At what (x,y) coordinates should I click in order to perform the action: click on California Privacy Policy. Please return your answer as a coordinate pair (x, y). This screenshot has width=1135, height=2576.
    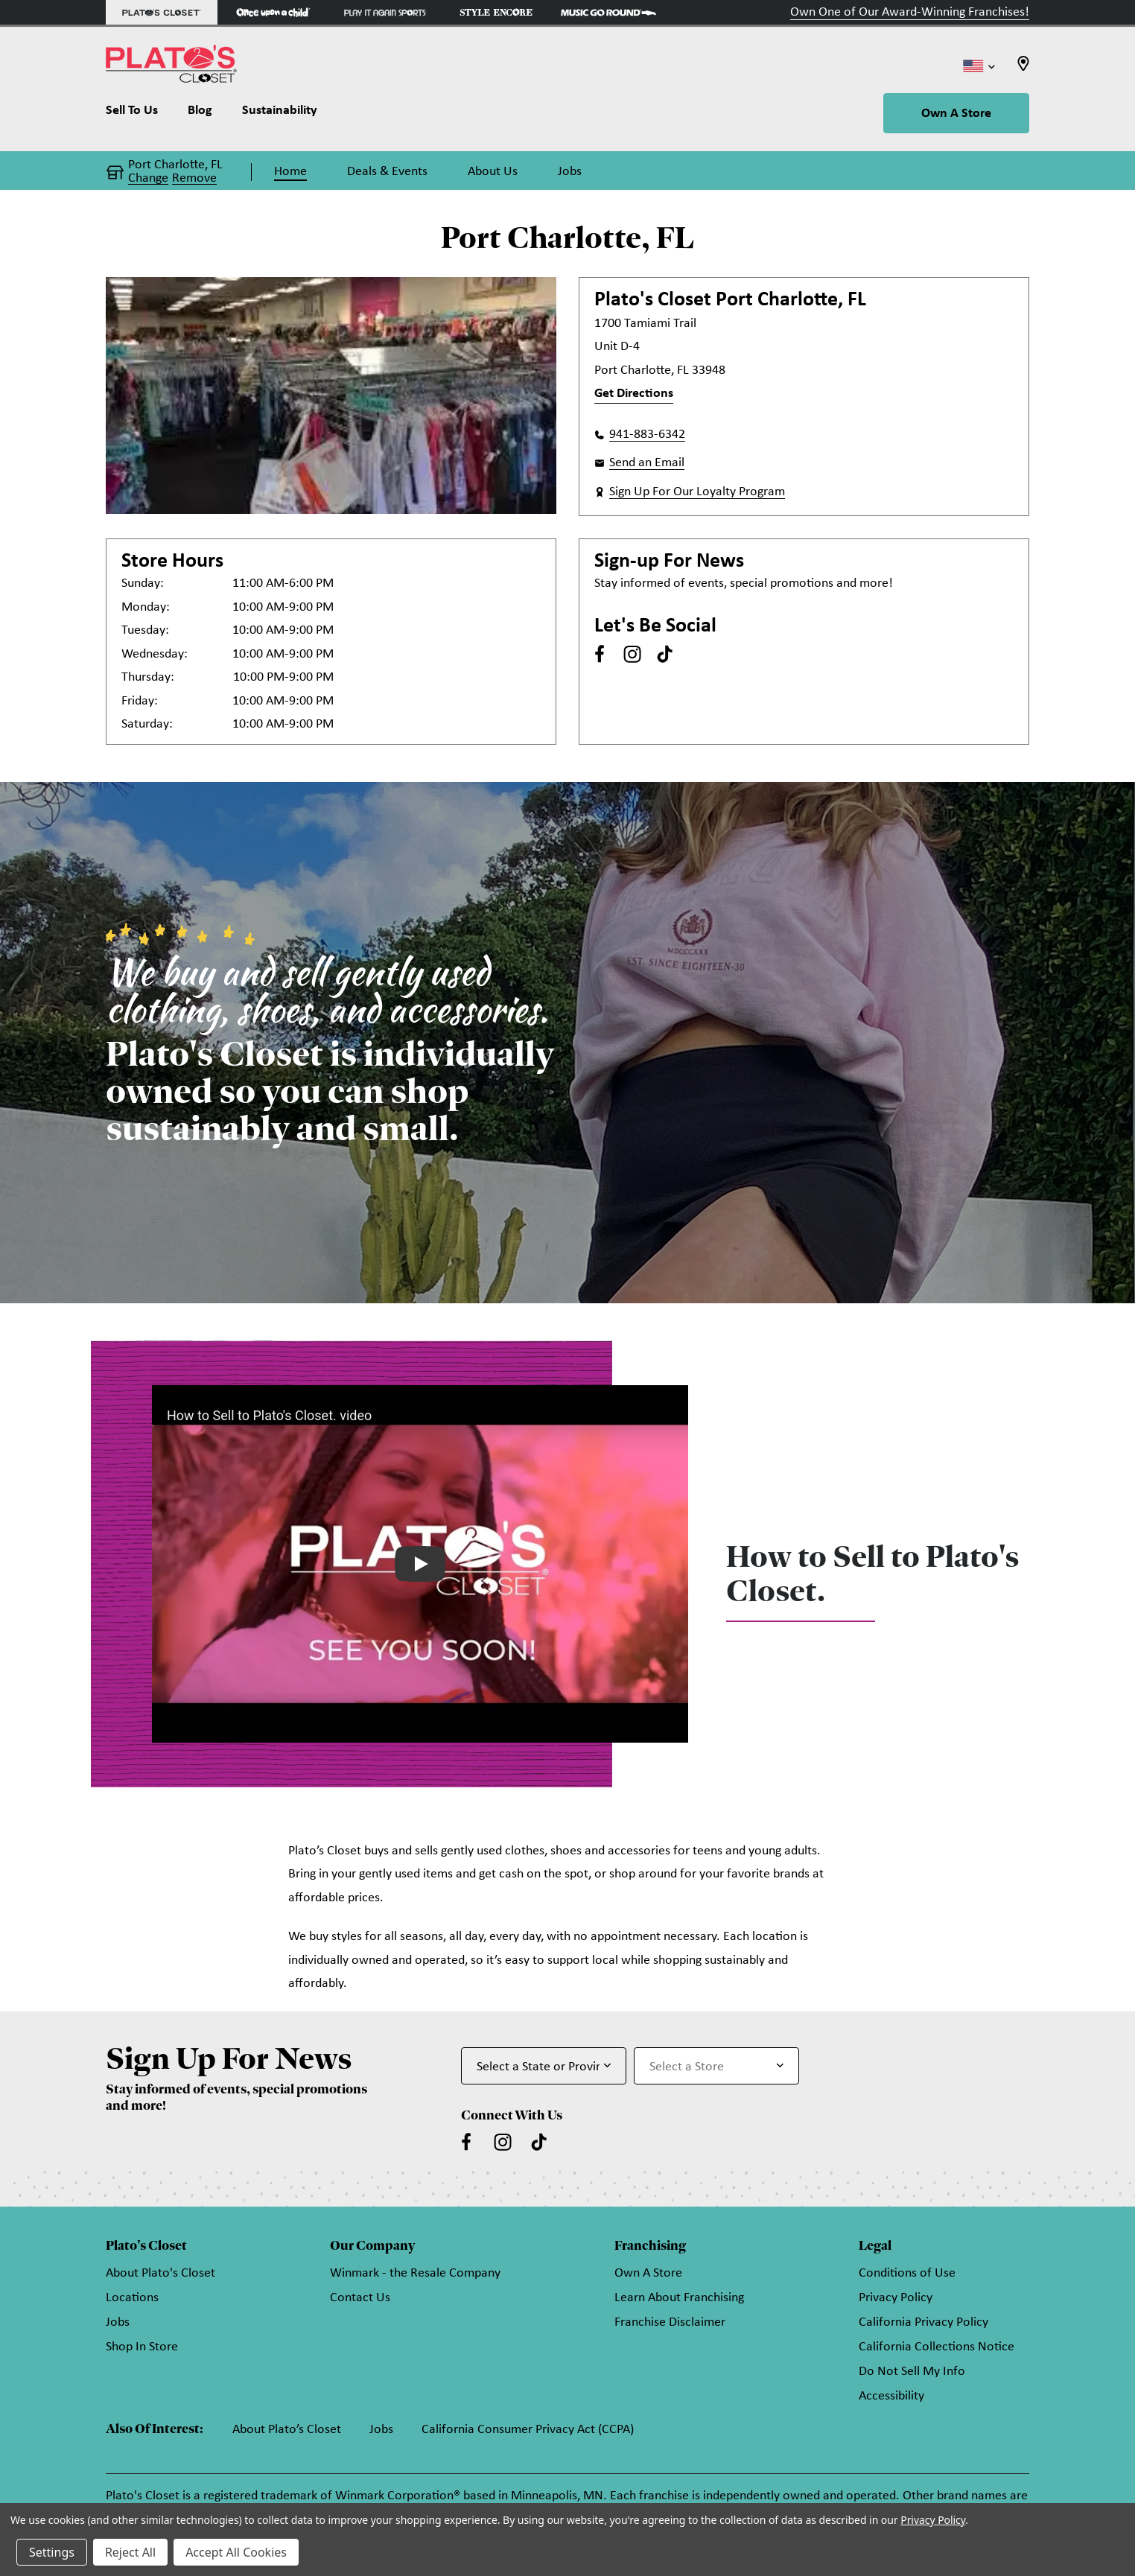
    Looking at the image, I should click on (923, 2322).